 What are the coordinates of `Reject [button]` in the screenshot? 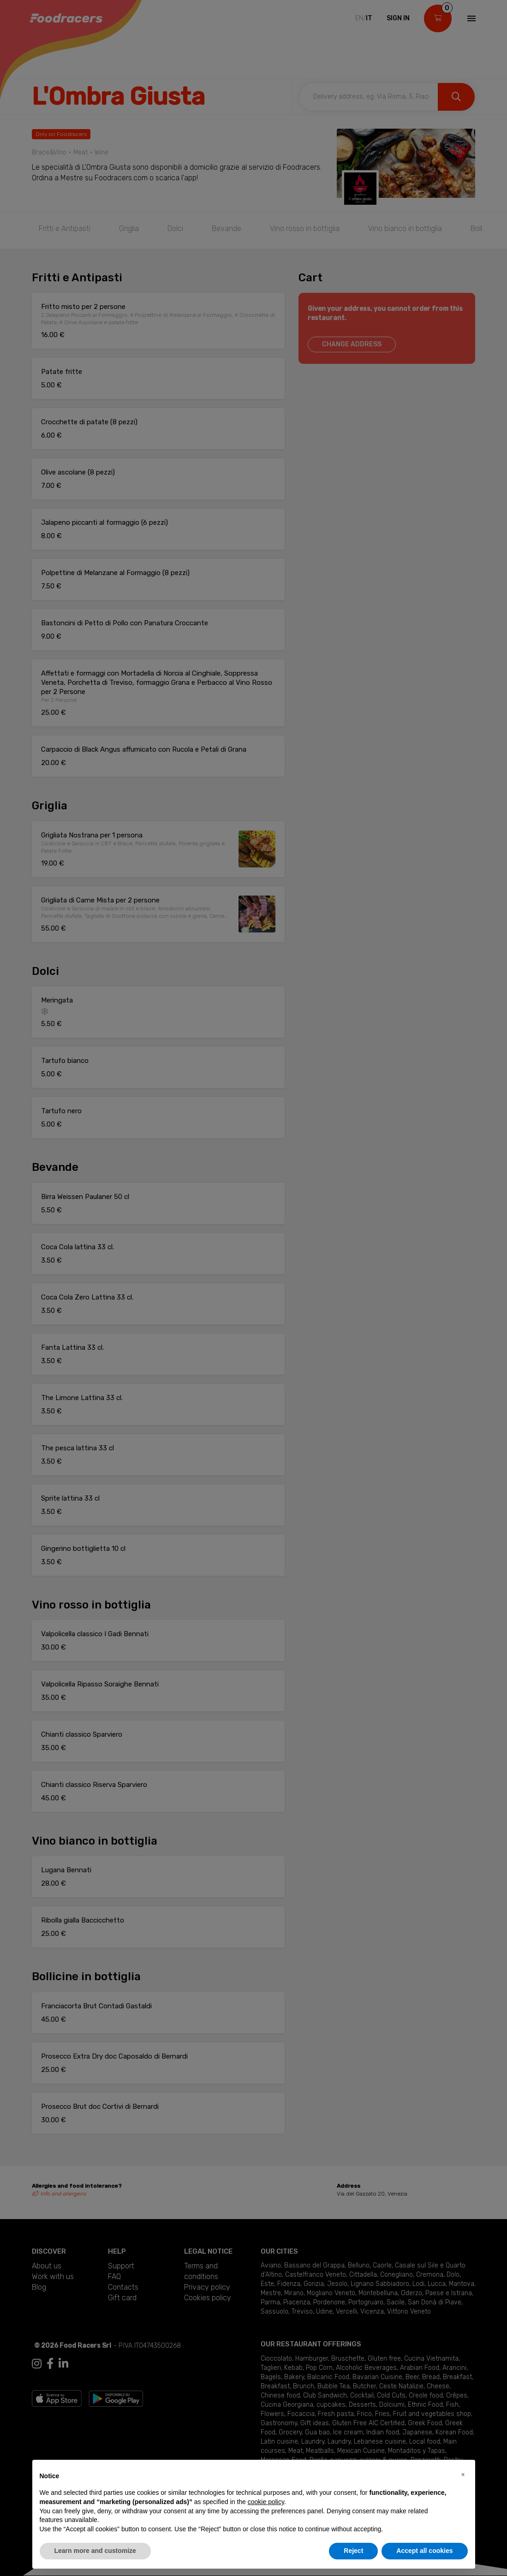 It's located at (353, 2550).